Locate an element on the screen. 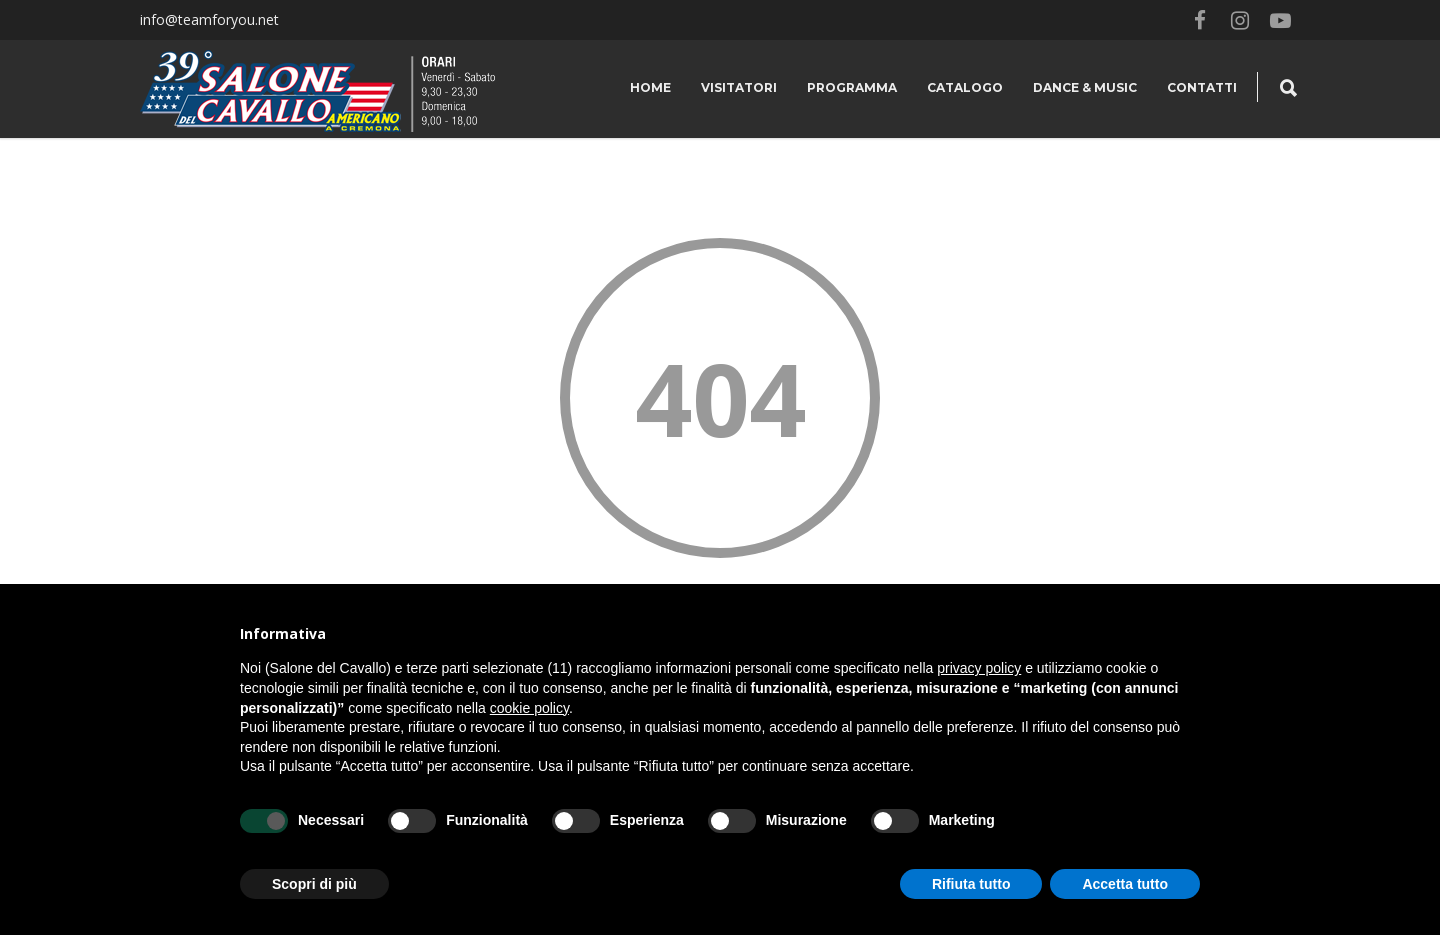 The width and height of the screenshot is (1440, 935). Scopri di più [button] is located at coordinates (314, 884).